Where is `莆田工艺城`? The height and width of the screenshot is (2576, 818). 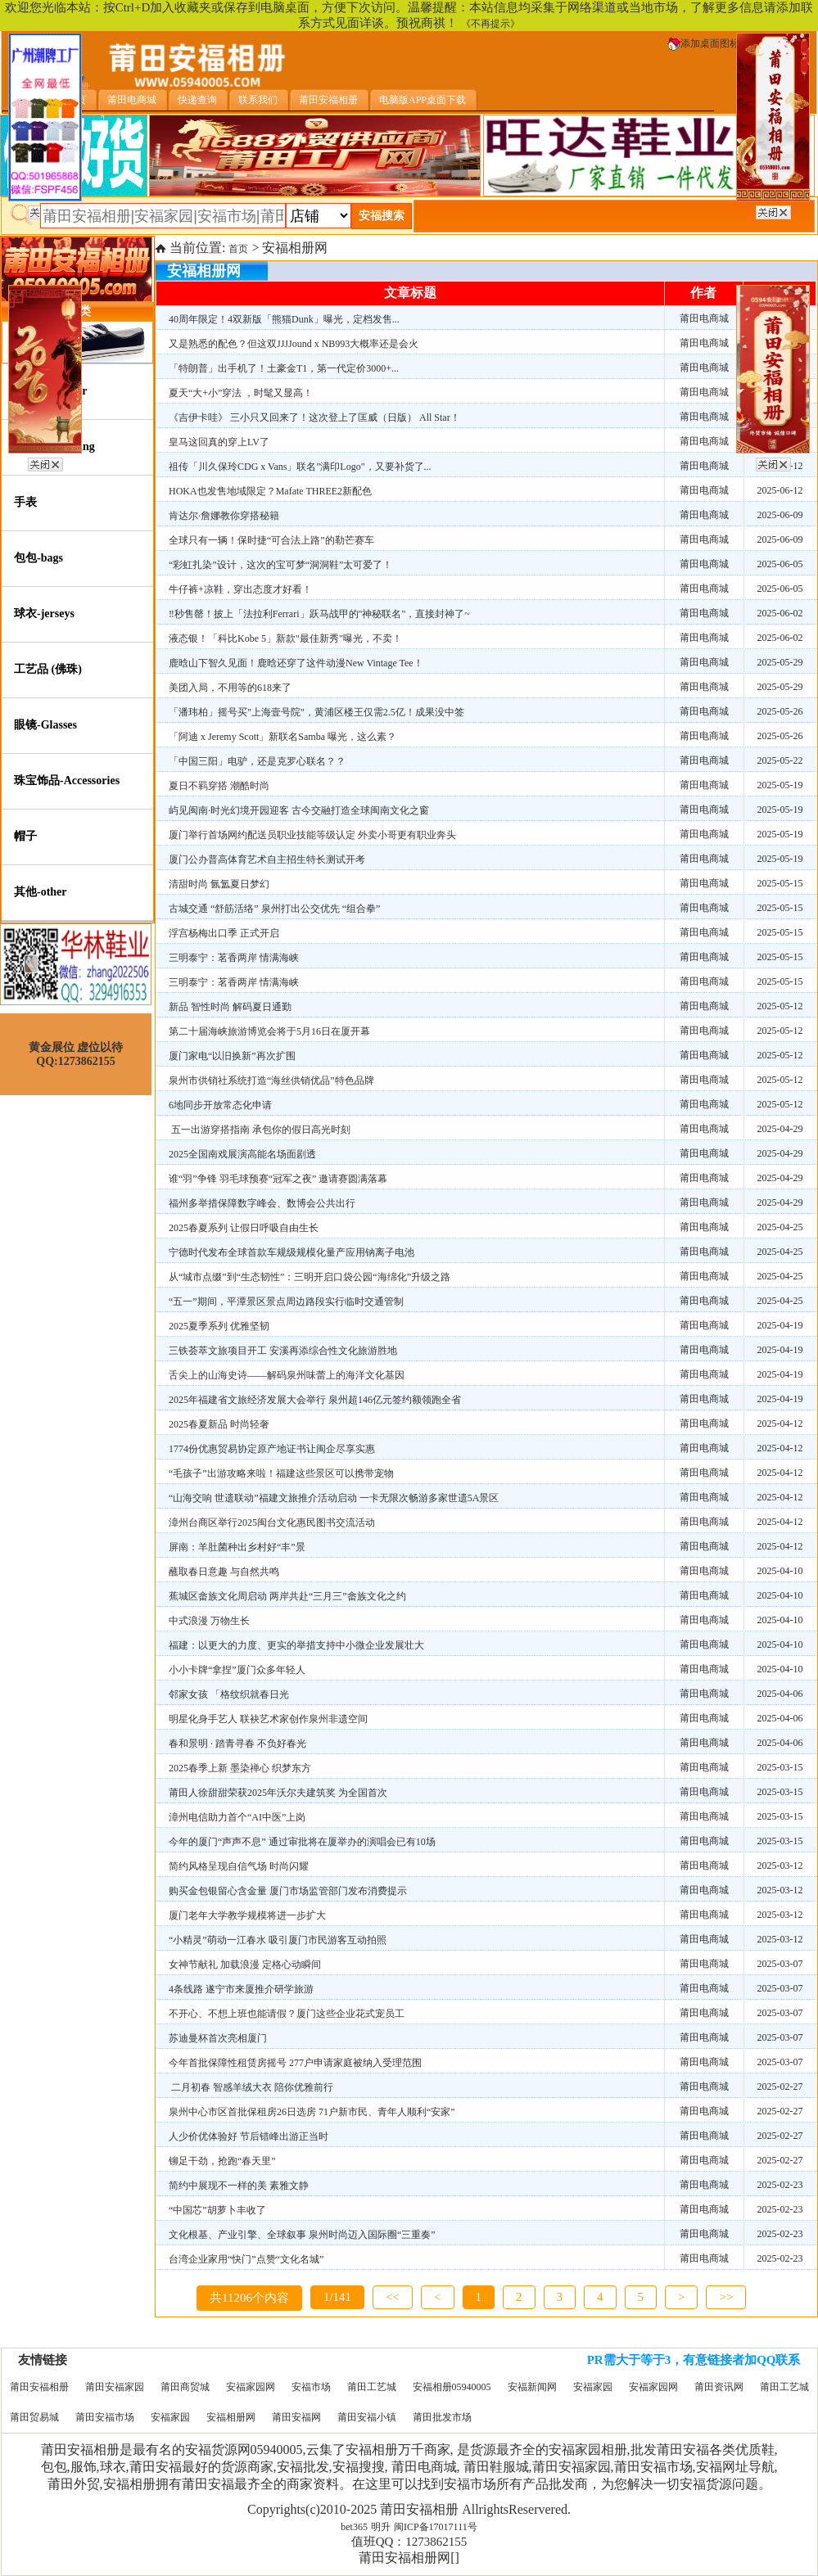
莆田工艺城 is located at coordinates (371, 2387).